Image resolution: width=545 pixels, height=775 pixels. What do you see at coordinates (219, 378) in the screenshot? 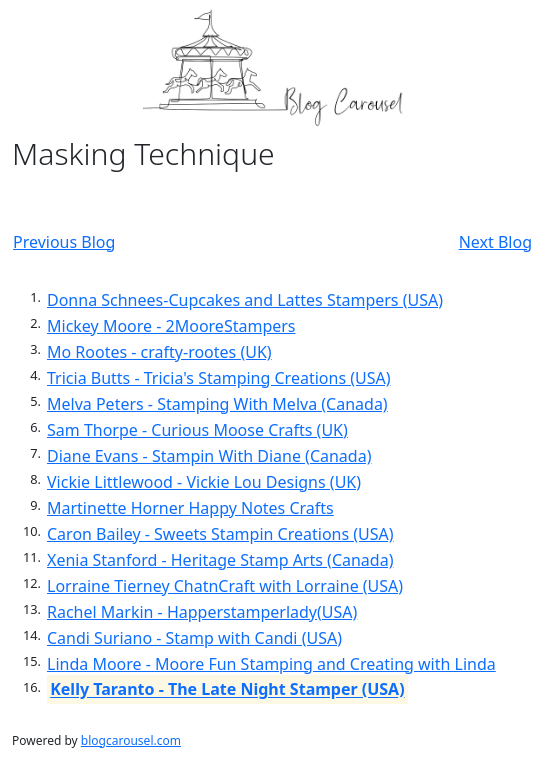
I see `Tricia Butts - Tricia's Stamping Creations (USA)` at bounding box center [219, 378].